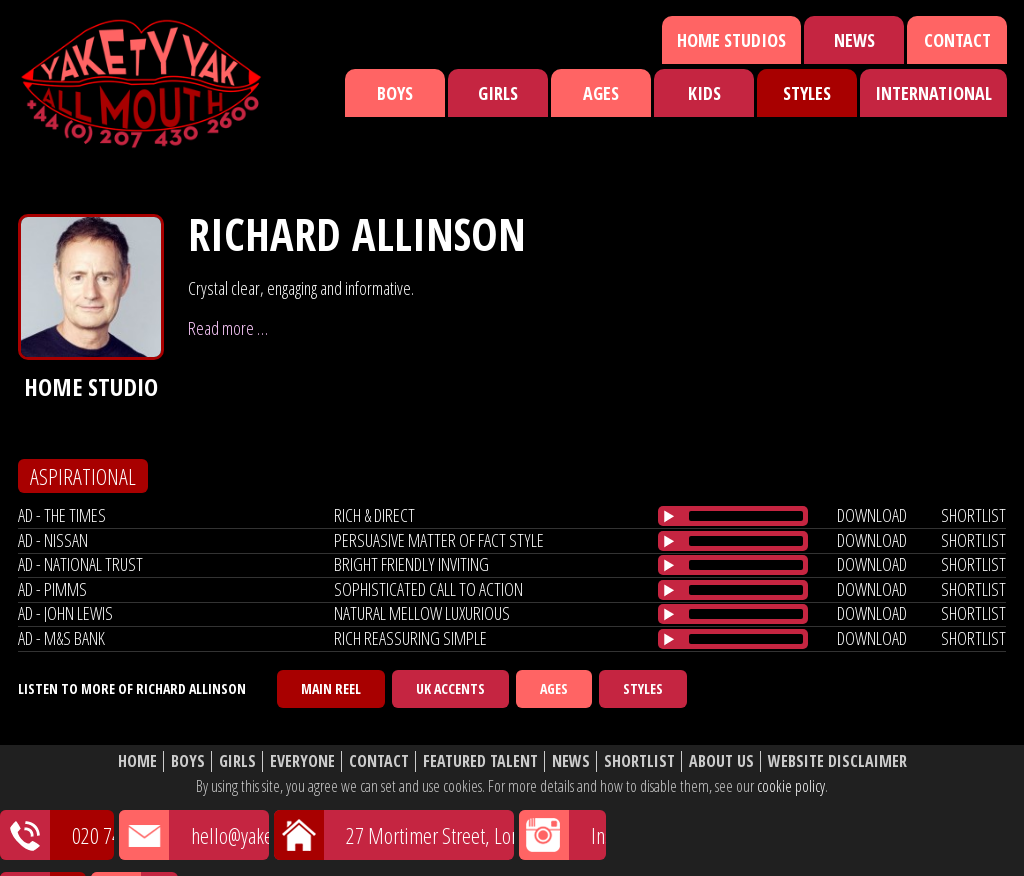  Describe the element at coordinates (669, 516) in the screenshot. I see `[Play/Pause]` at that location.